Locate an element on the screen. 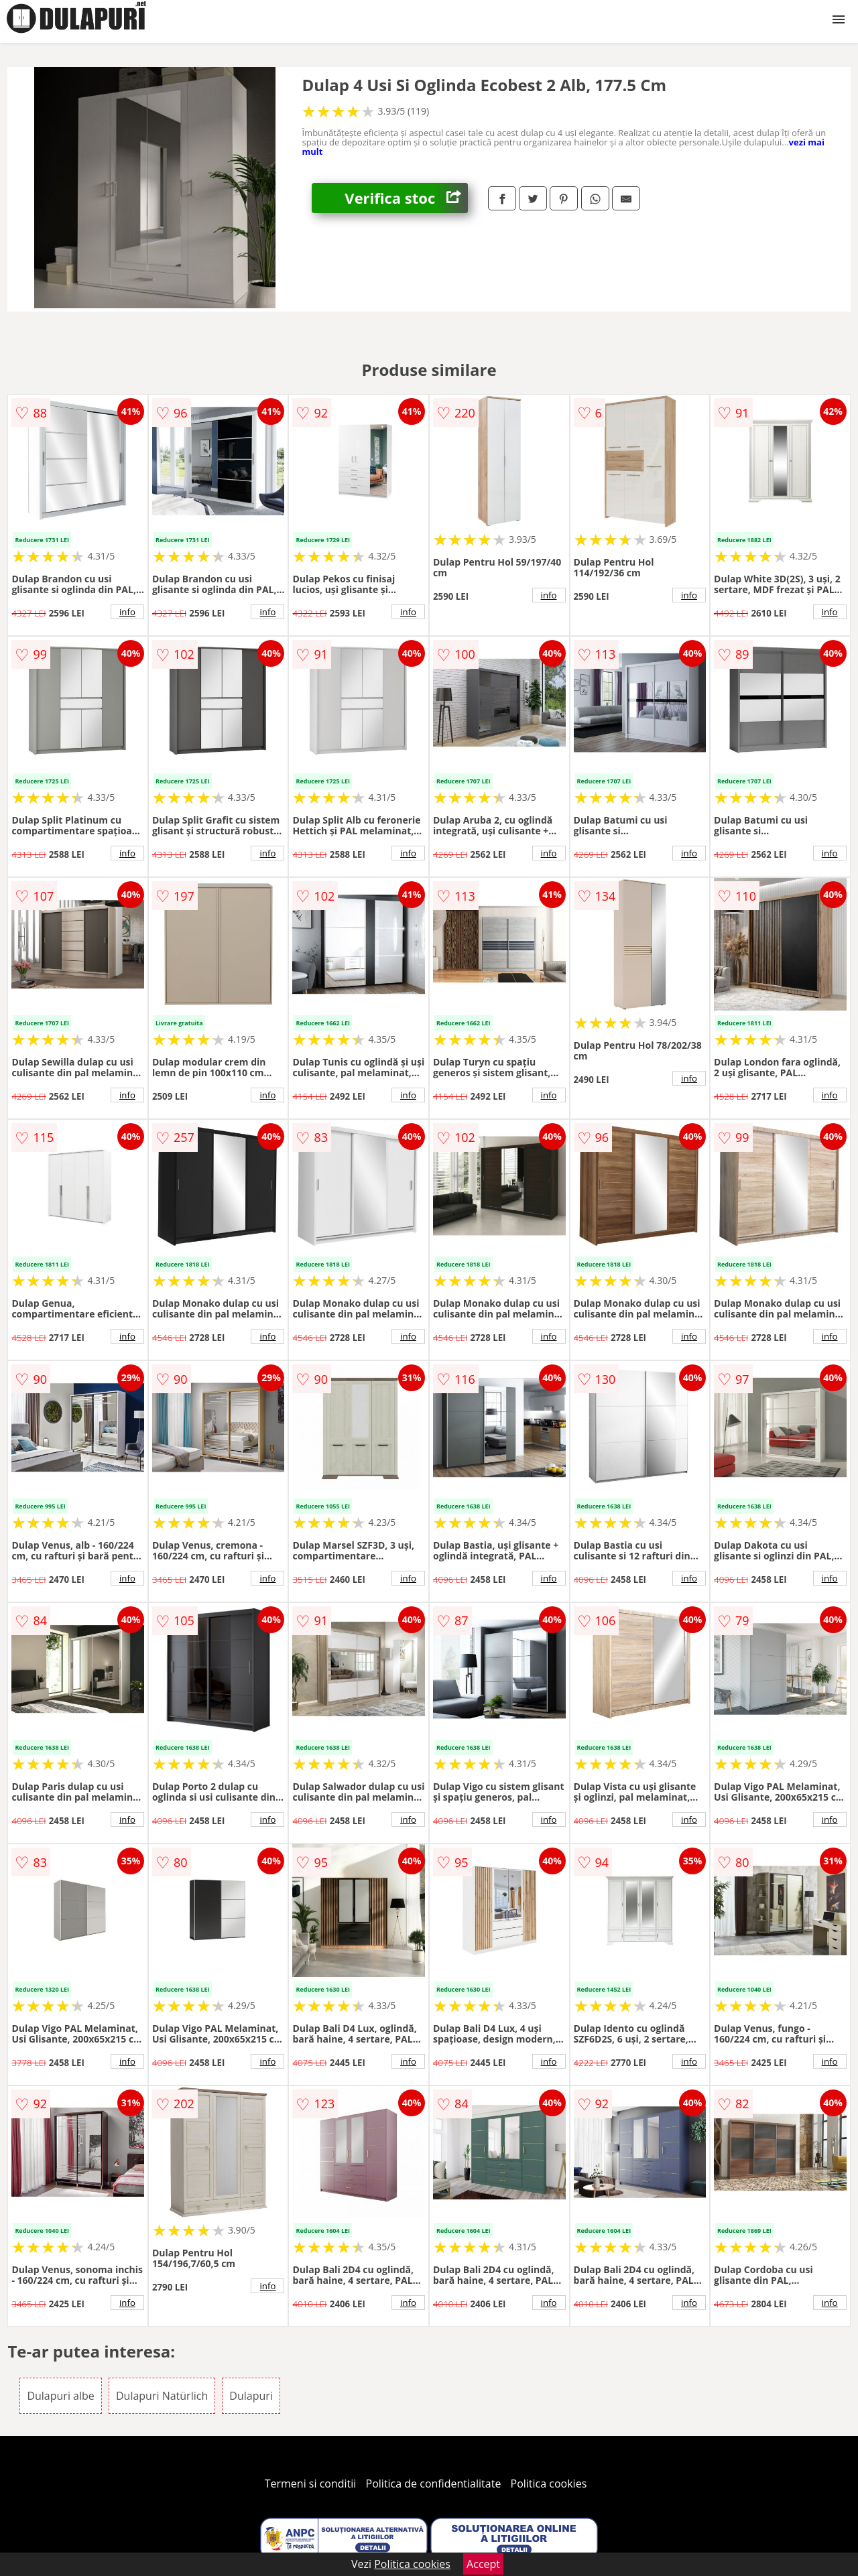  Politica de confidentialitate is located at coordinates (433, 2483).